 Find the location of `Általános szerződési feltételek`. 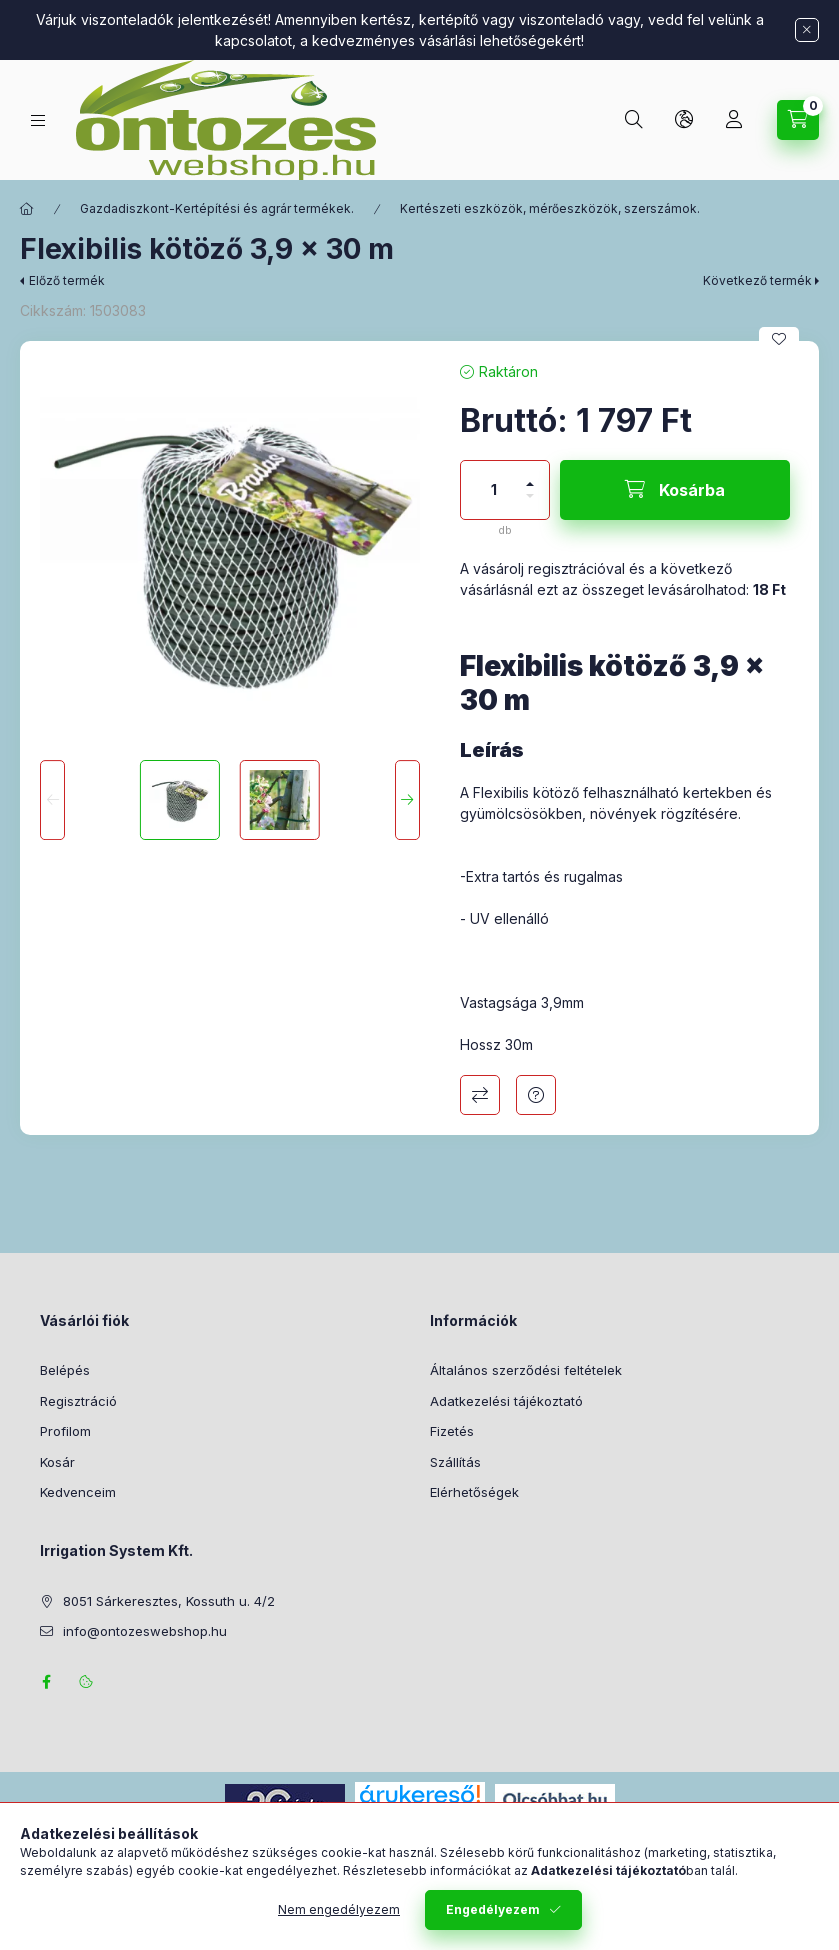

Általános szerződési feltételek is located at coordinates (526, 1370).